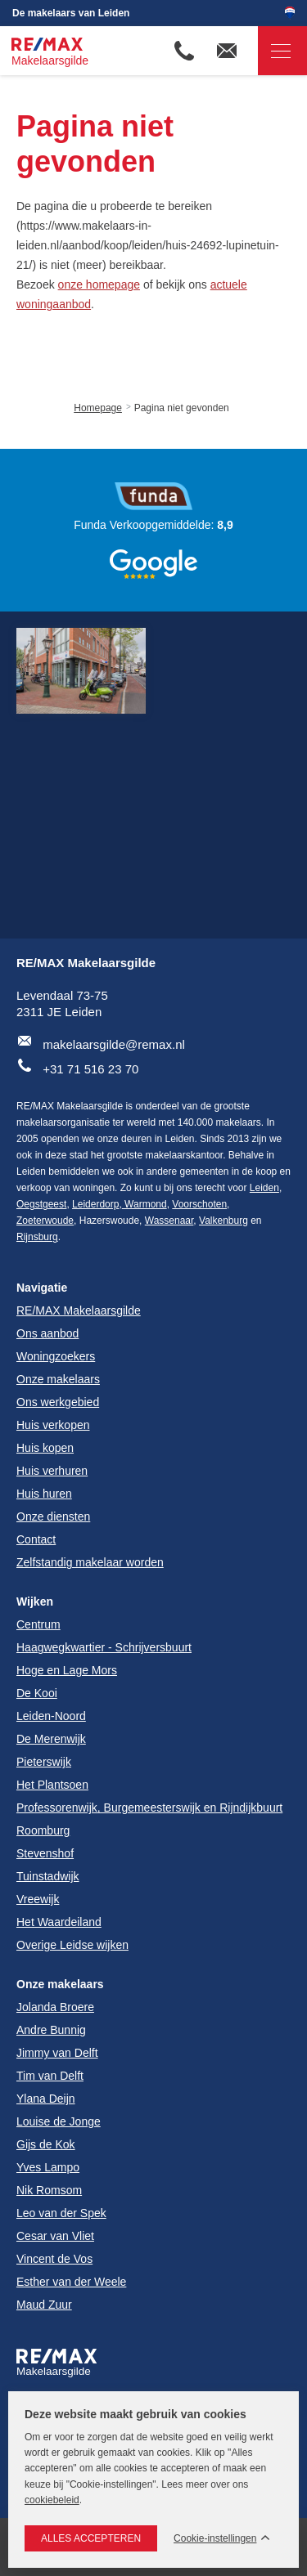 Image resolution: width=307 pixels, height=2576 pixels. What do you see at coordinates (274, 51) in the screenshot?
I see `Navigatie` at bounding box center [274, 51].